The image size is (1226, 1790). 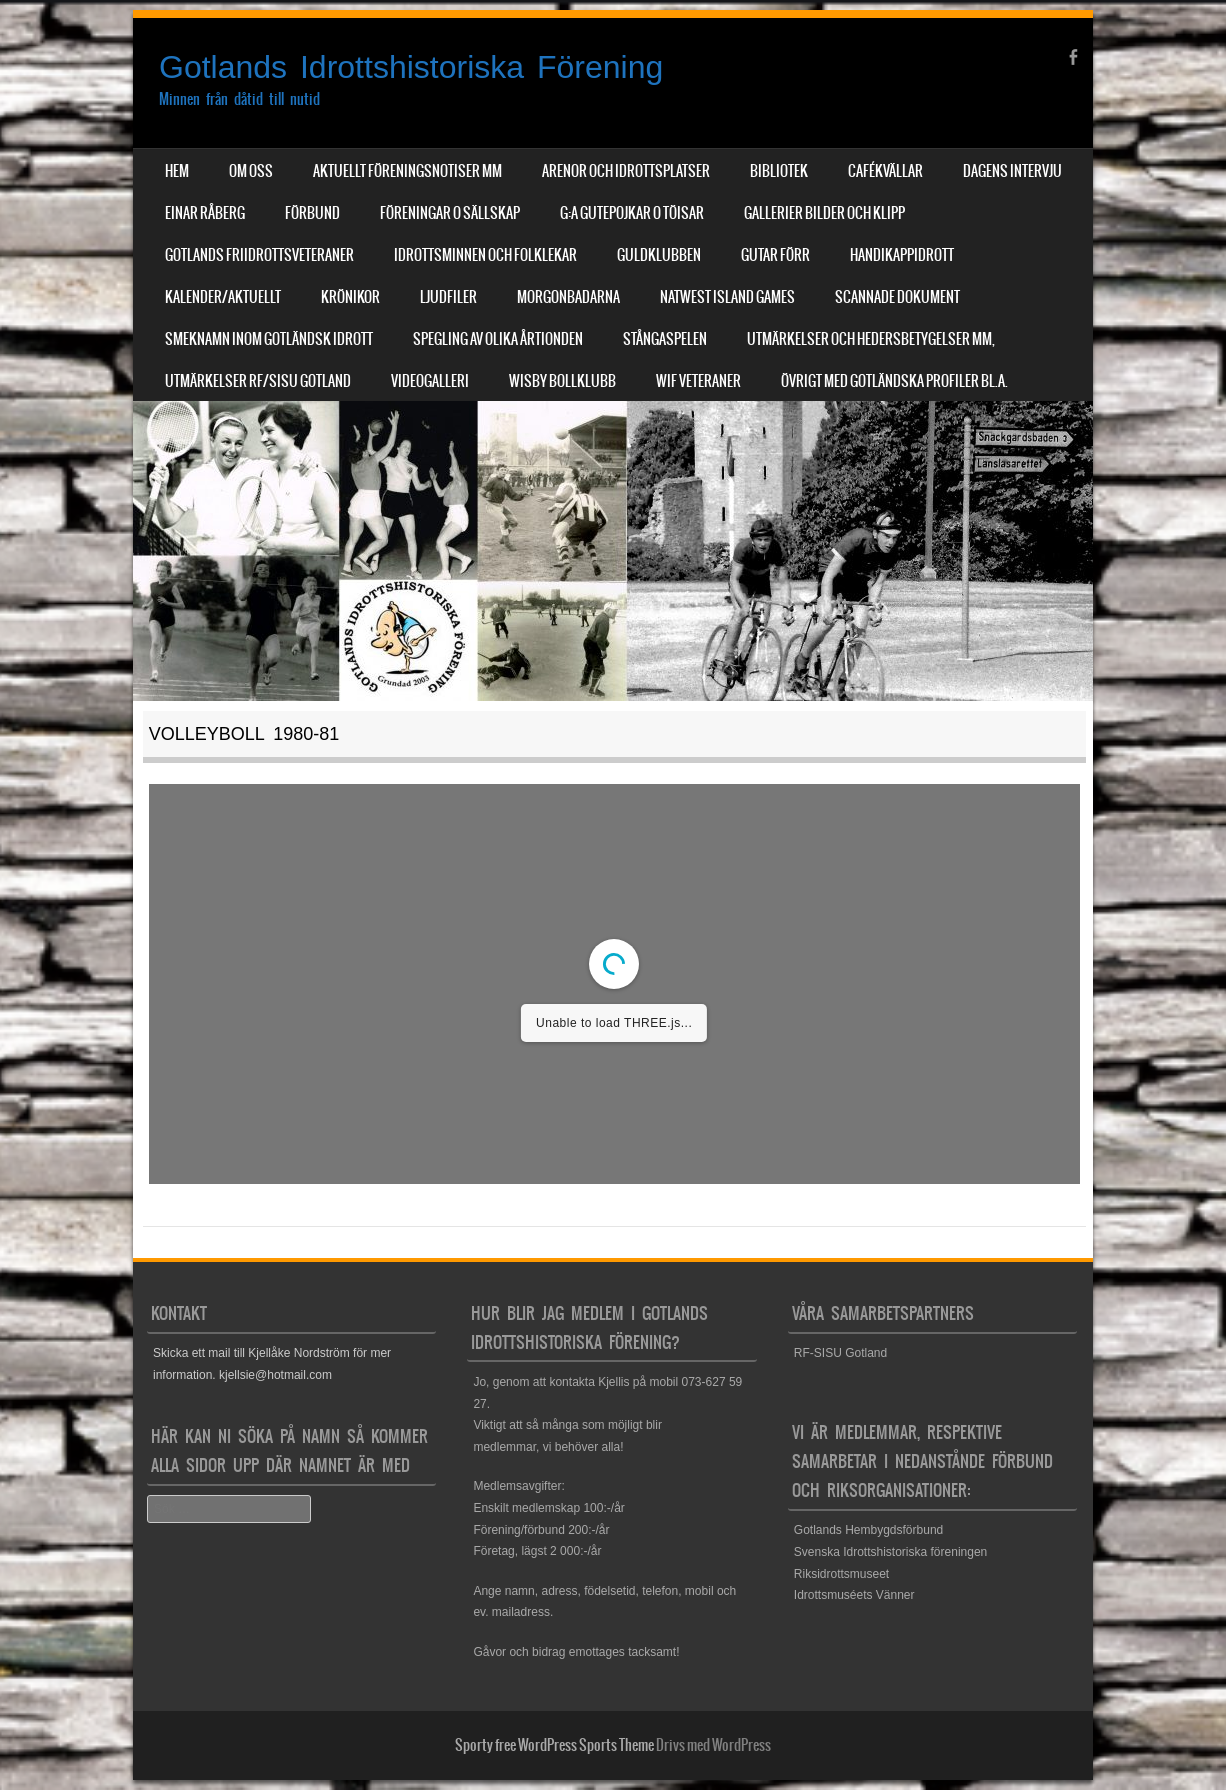 I want to click on Krönikor, so click(x=350, y=297).